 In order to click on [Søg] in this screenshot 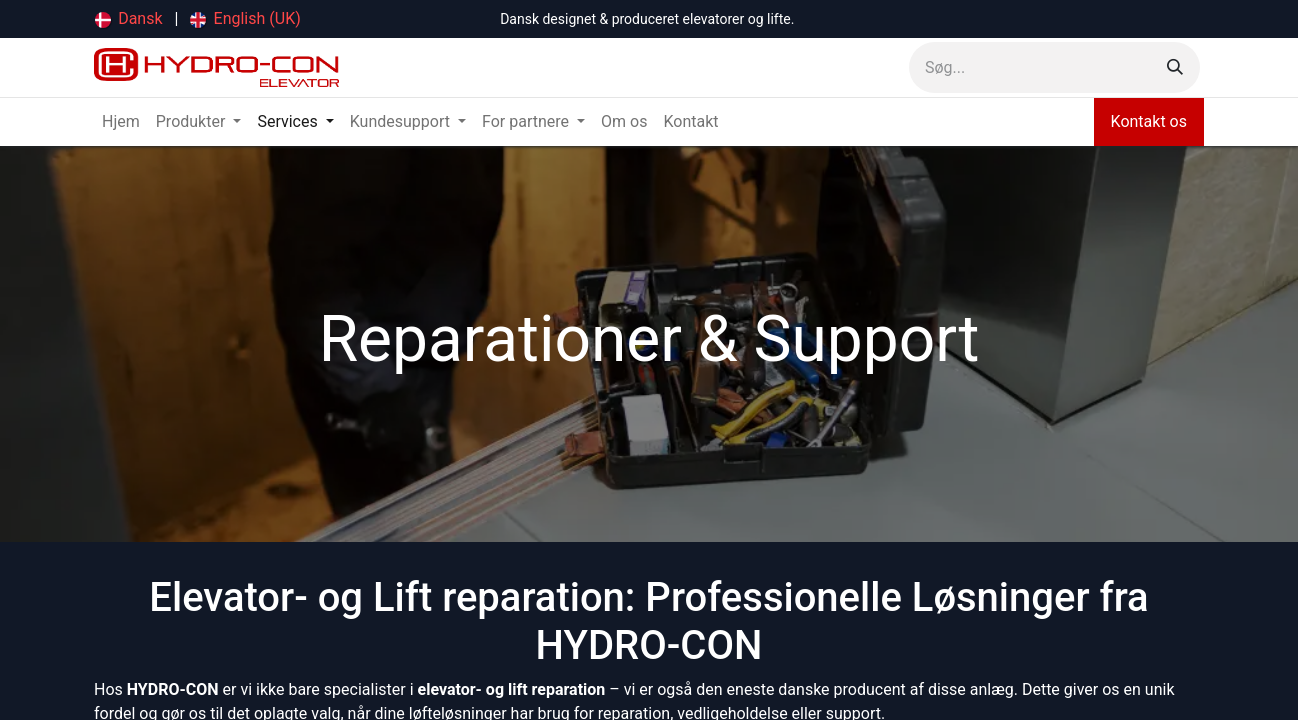, I will do `click(1175, 67)`.